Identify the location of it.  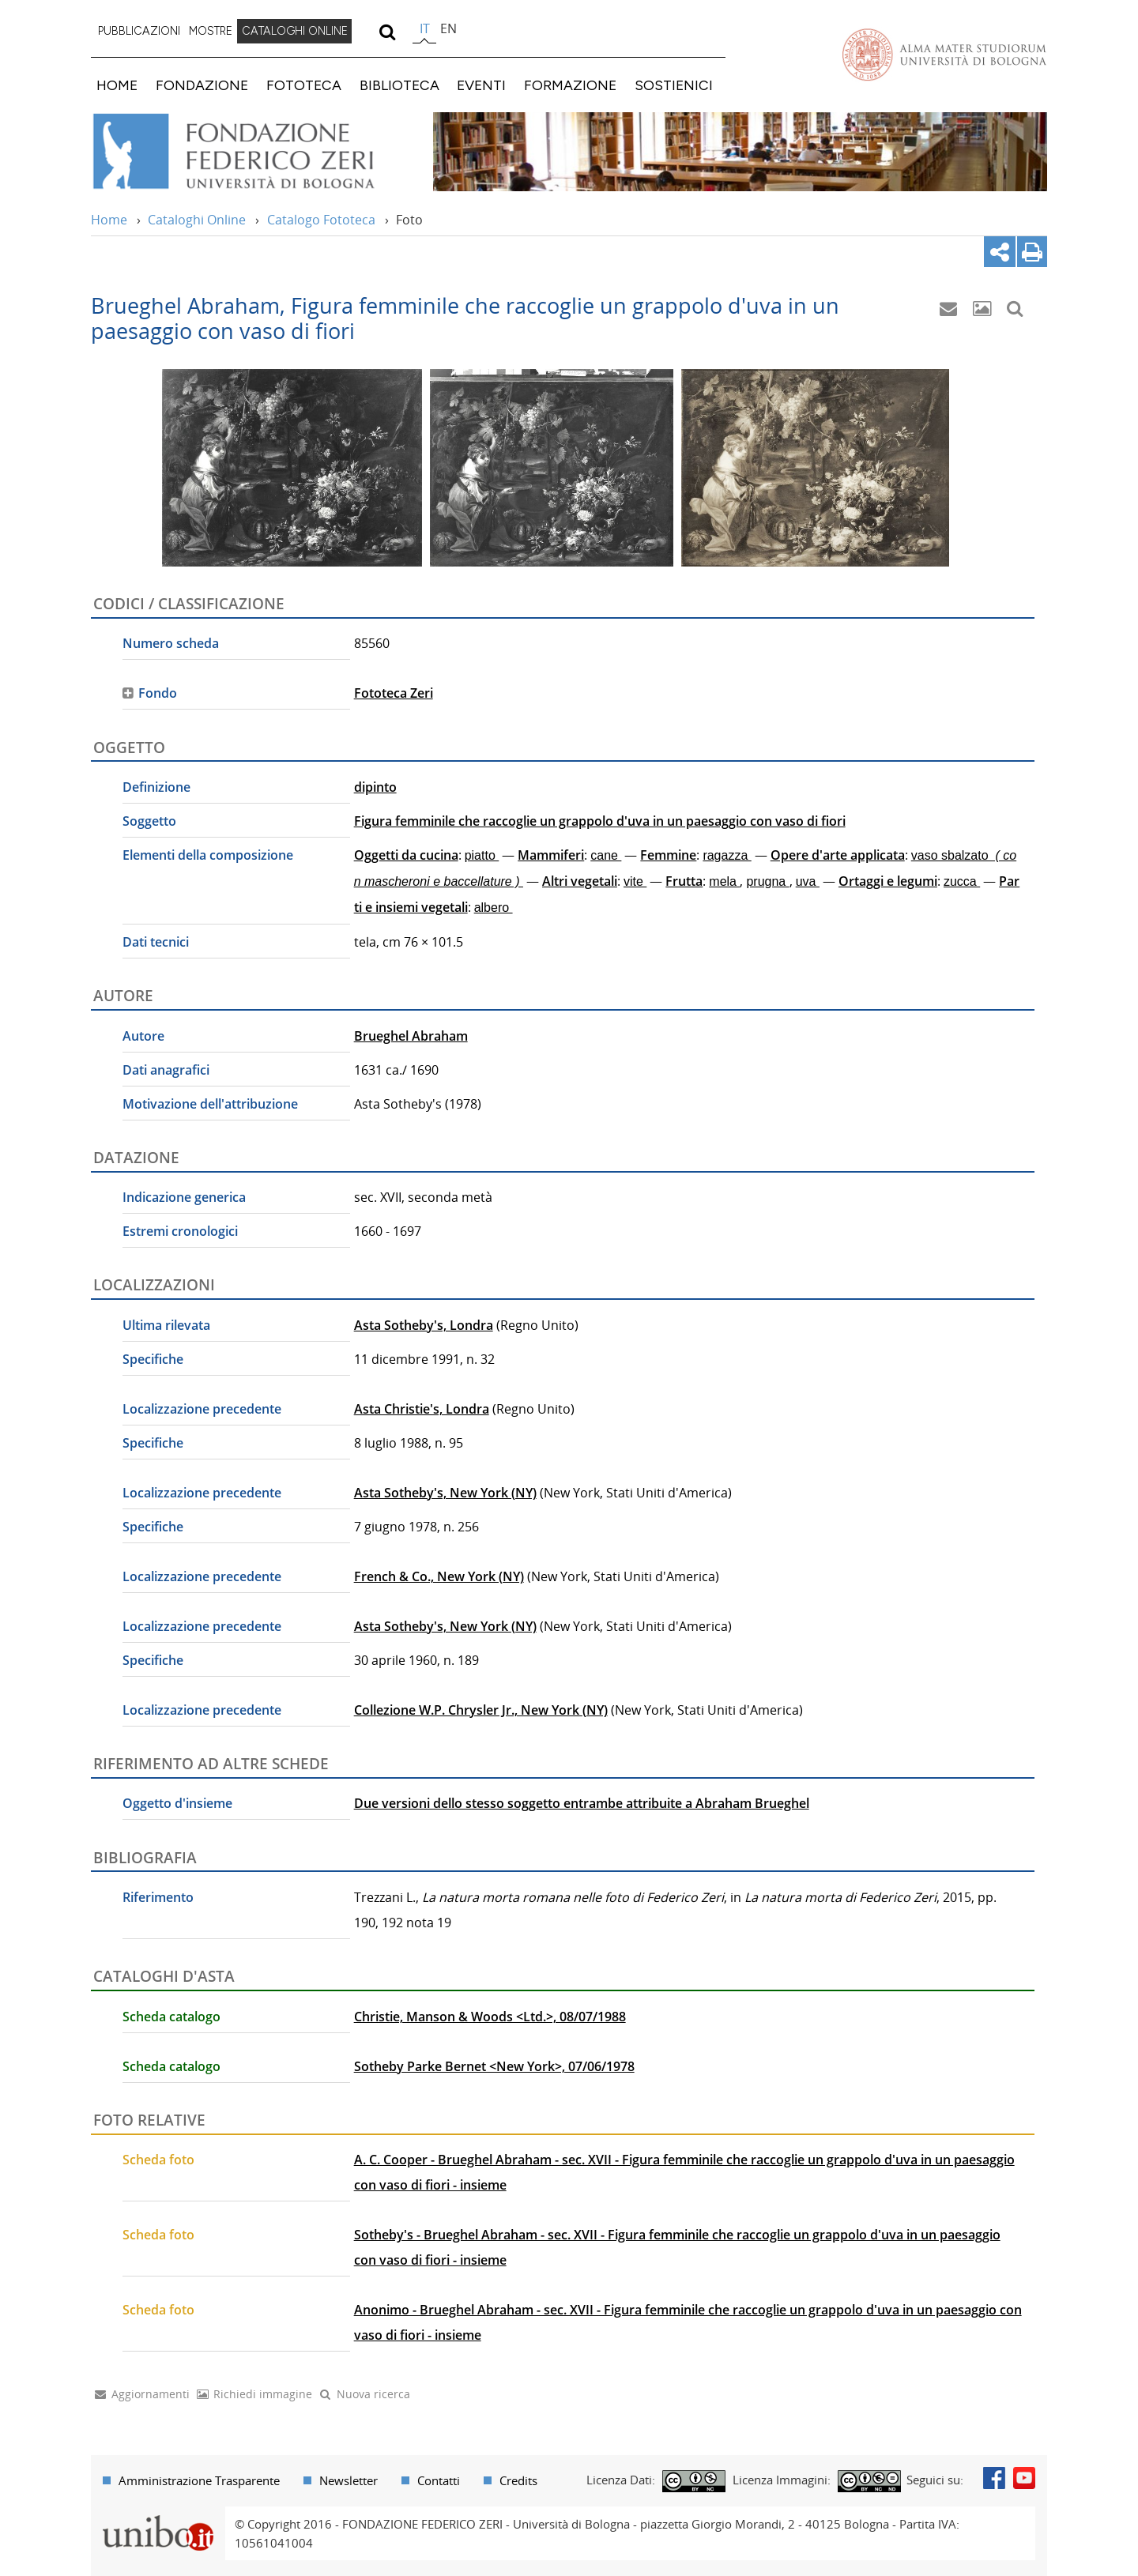
(425, 28).